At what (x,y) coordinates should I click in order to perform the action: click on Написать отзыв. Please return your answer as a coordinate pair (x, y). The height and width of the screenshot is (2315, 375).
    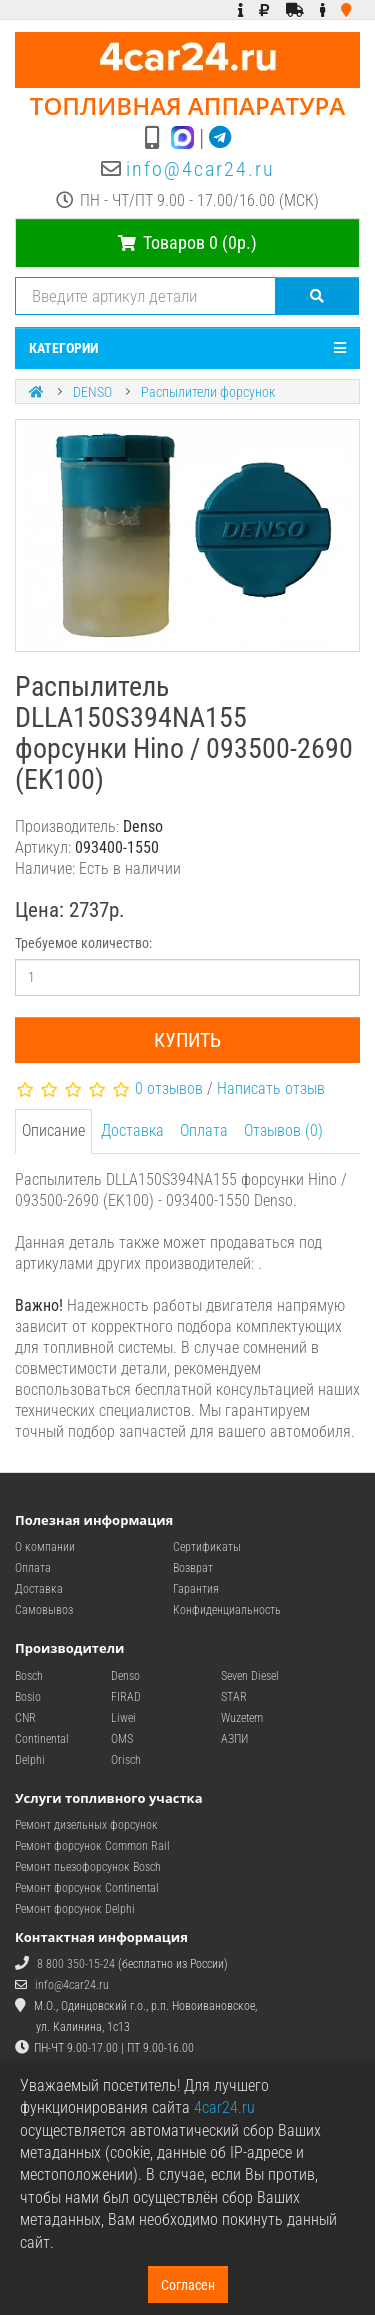
    Looking at the image, I should click on (271, 1088).